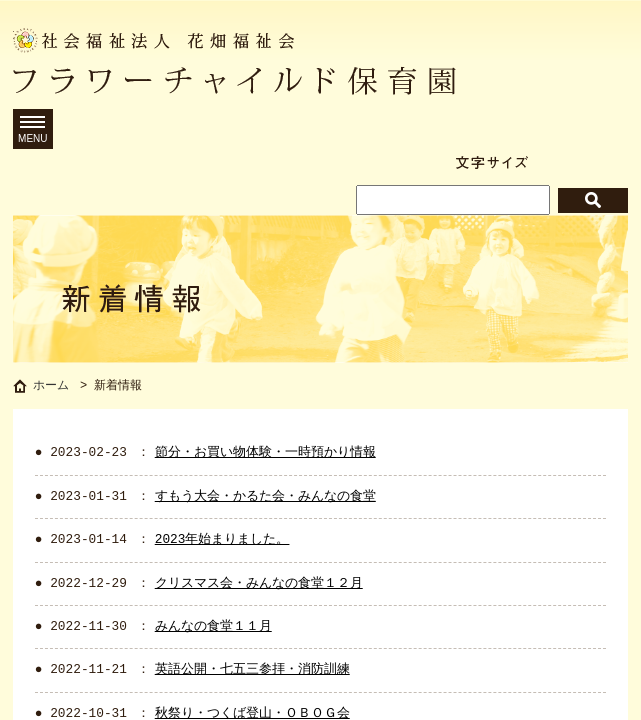  What do you see at coordinates (608, 162) in the screenshot?
I see `拡大` at bounding box center [608, 162].